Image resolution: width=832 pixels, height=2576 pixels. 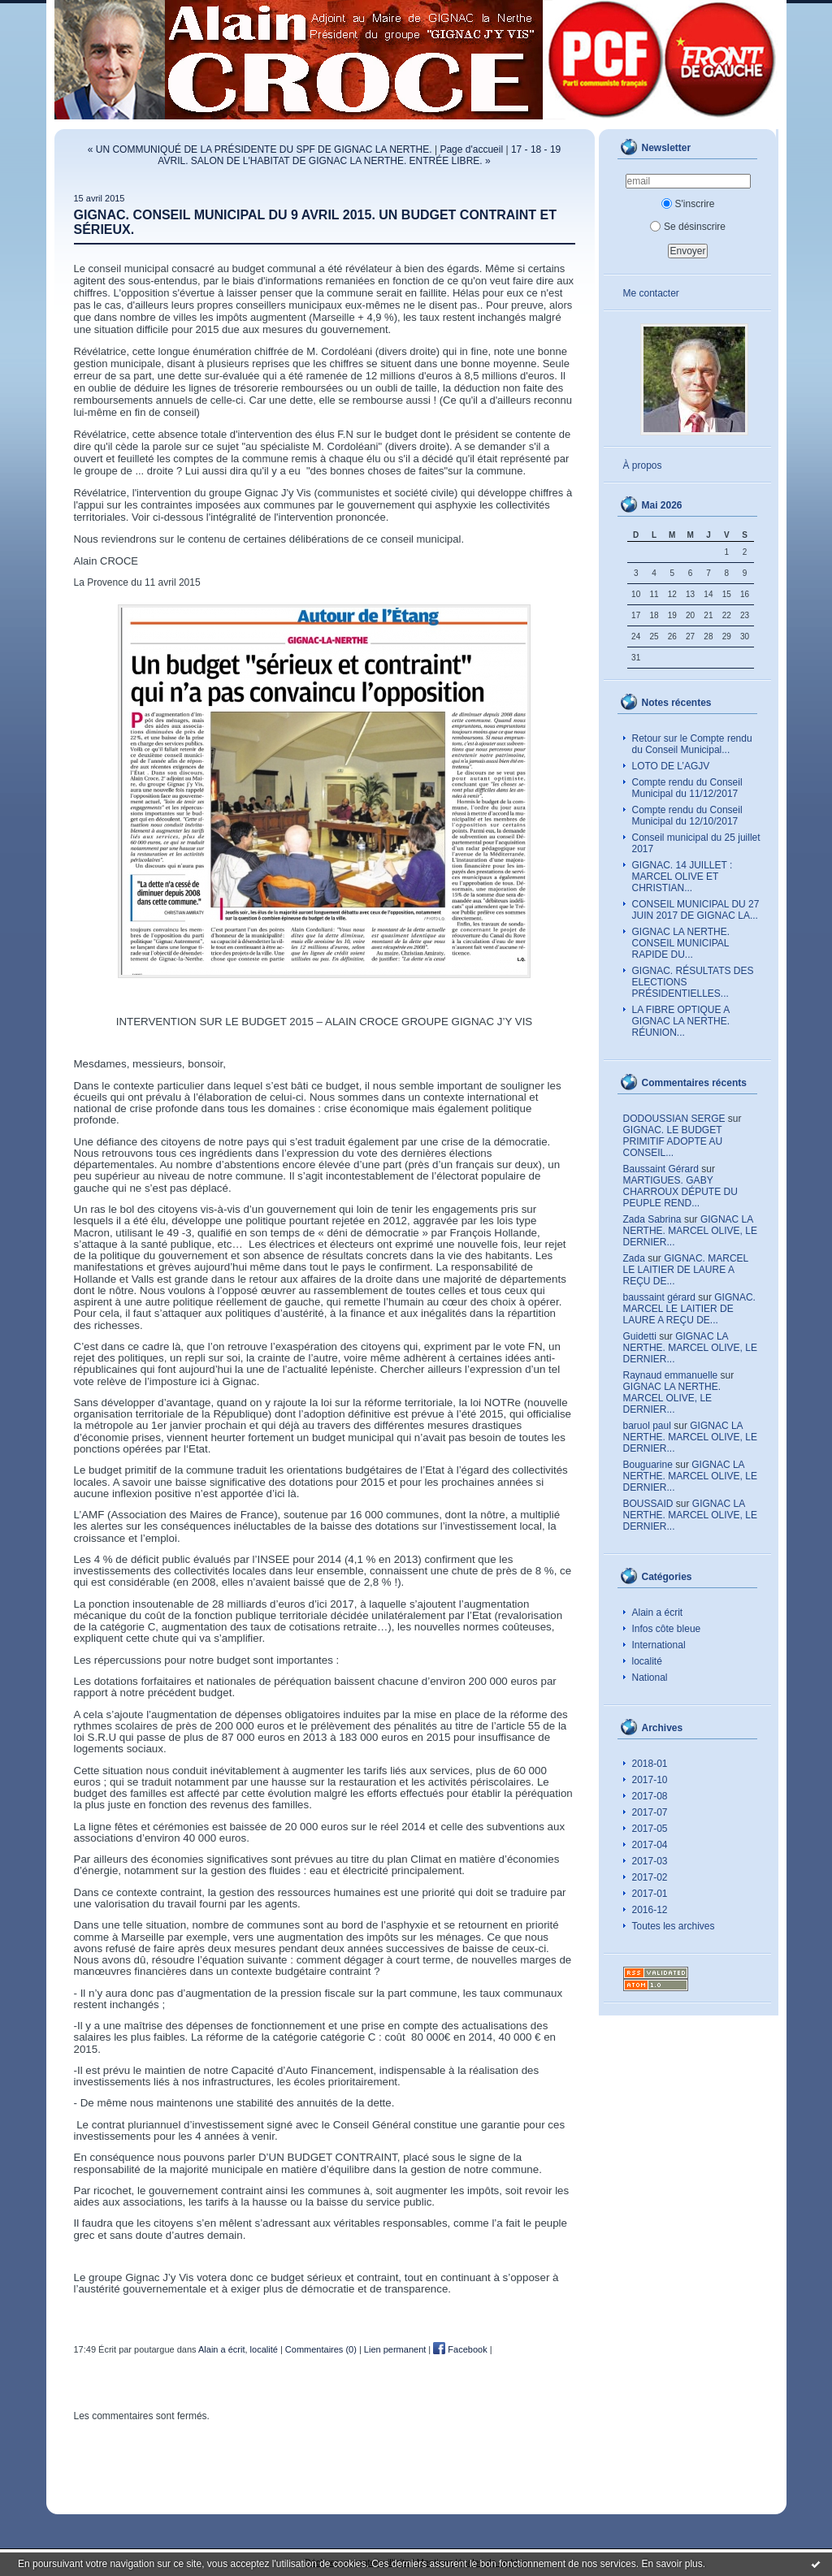 What do you see at coordinates (650, 1780) in the screenshot?
I see `2017-10` at bounding box center [650, 1780].